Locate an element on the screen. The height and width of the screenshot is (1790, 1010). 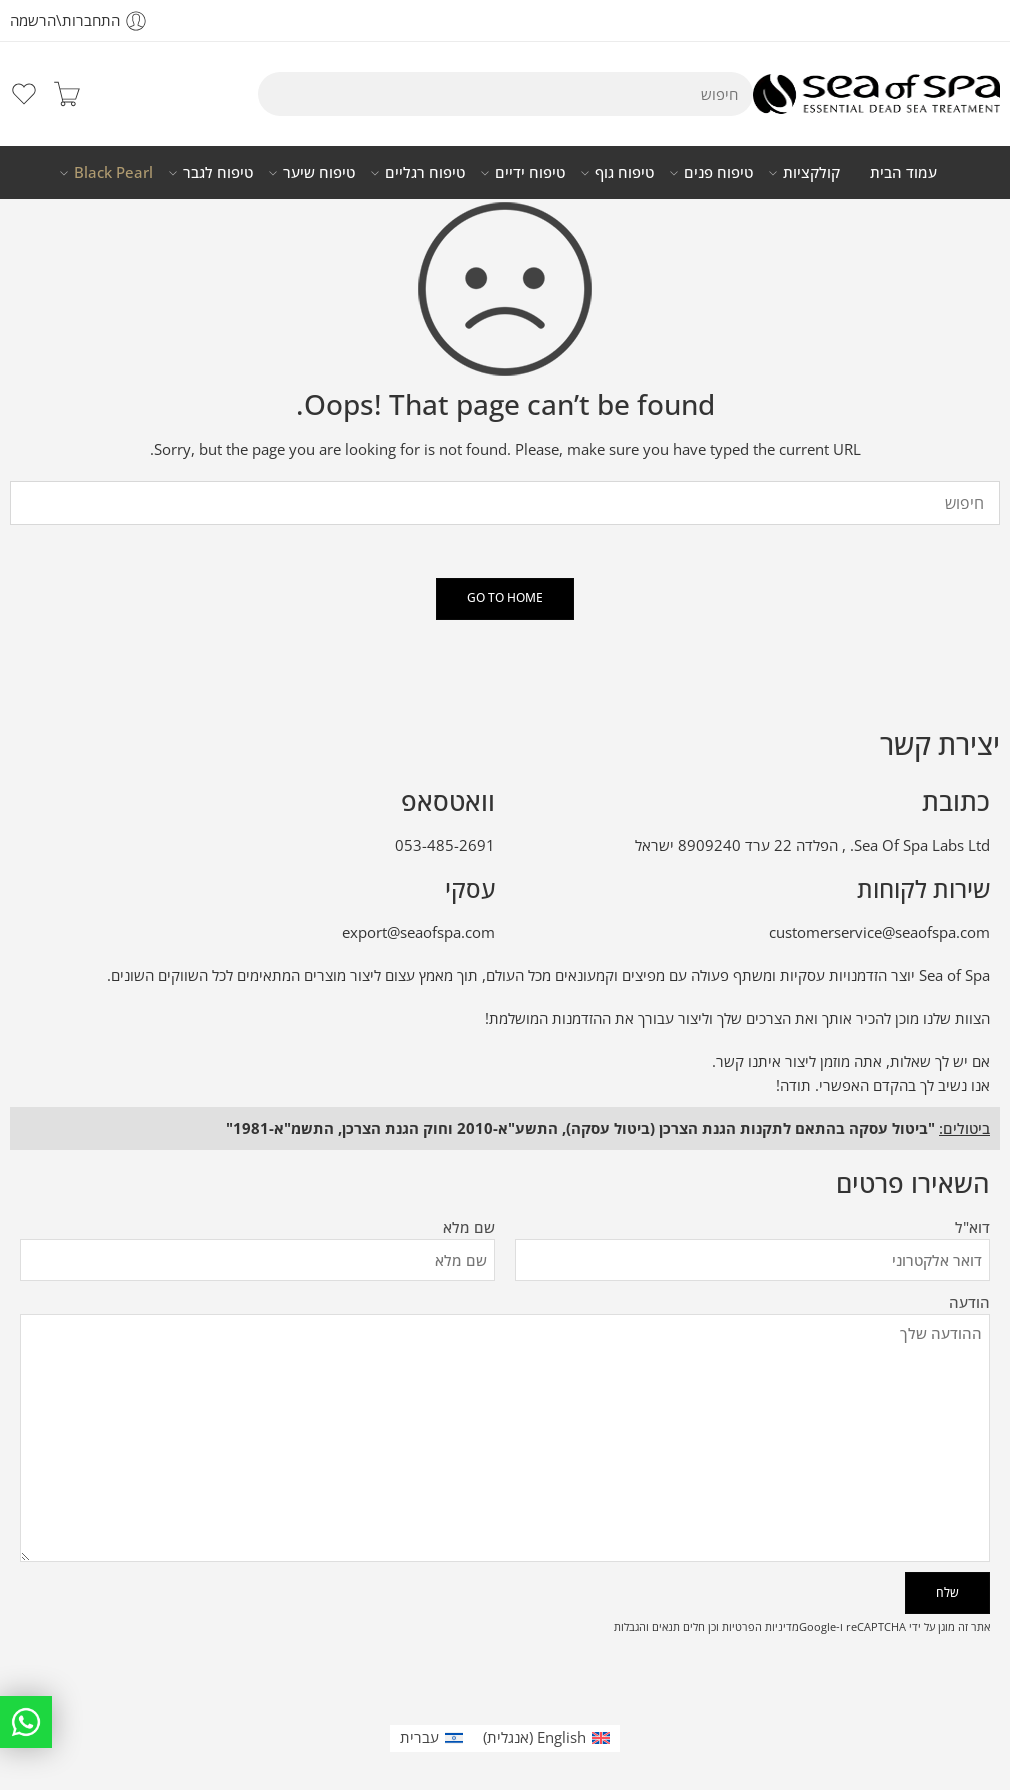
053-485-2691 is located at coordinates (445, 845).